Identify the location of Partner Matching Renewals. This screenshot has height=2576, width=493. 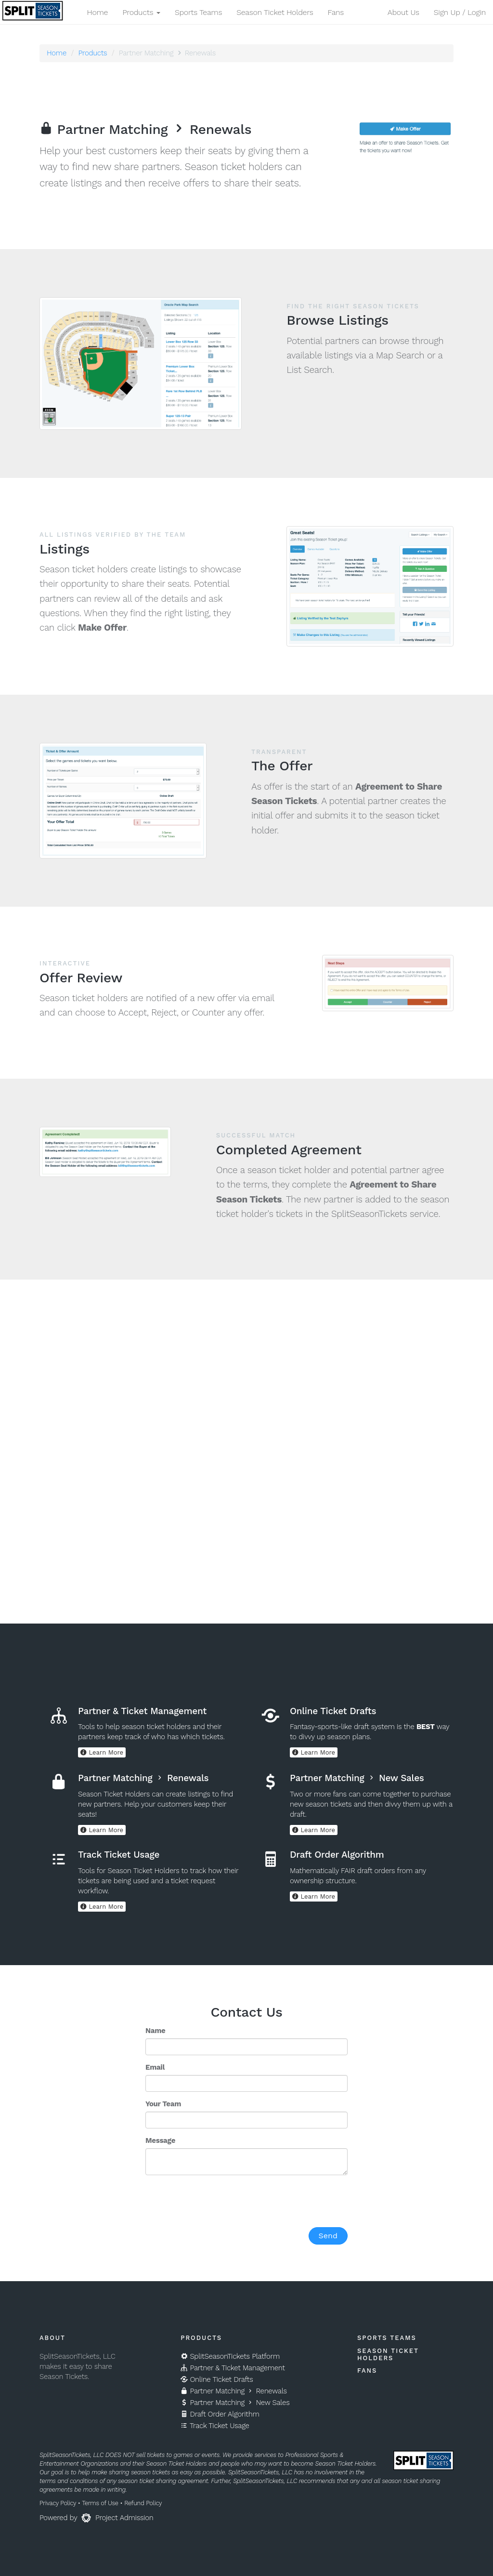
(233, 2391).